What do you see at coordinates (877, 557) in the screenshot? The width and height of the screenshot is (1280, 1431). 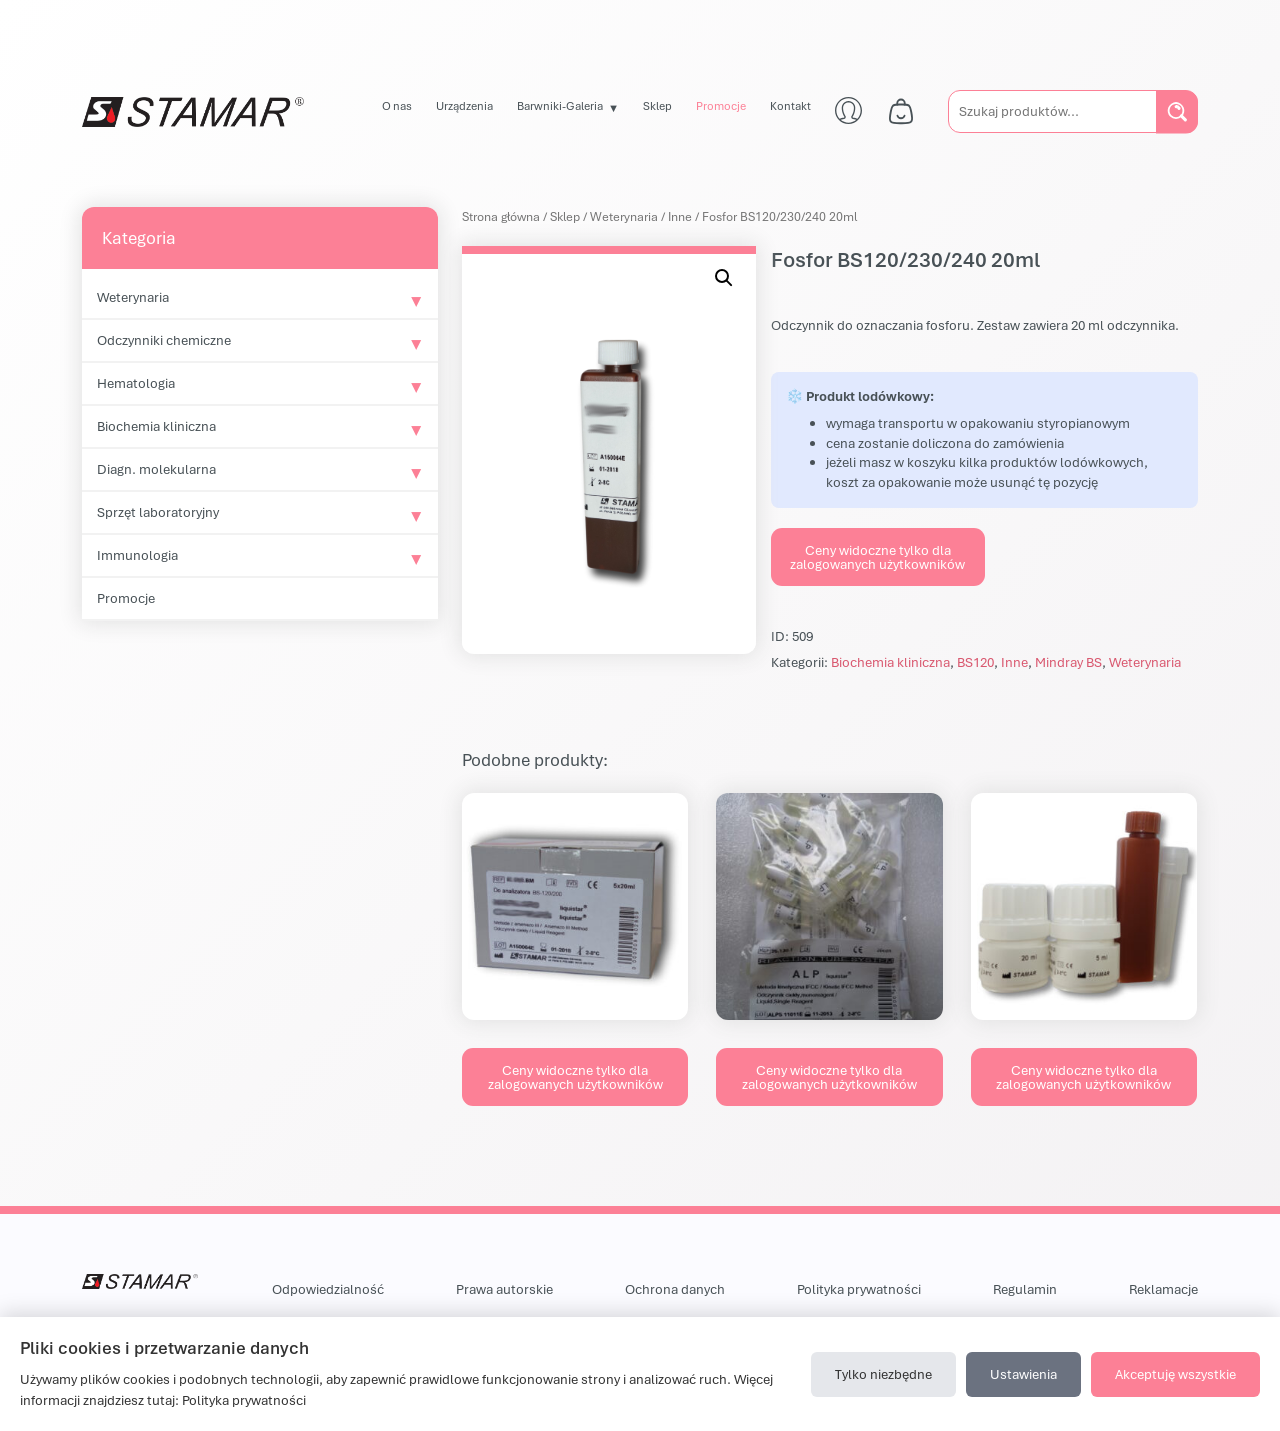 I see `Ceny widoczne tylko dla zalogowanych użytkowników` at bounding box center [877, 557].